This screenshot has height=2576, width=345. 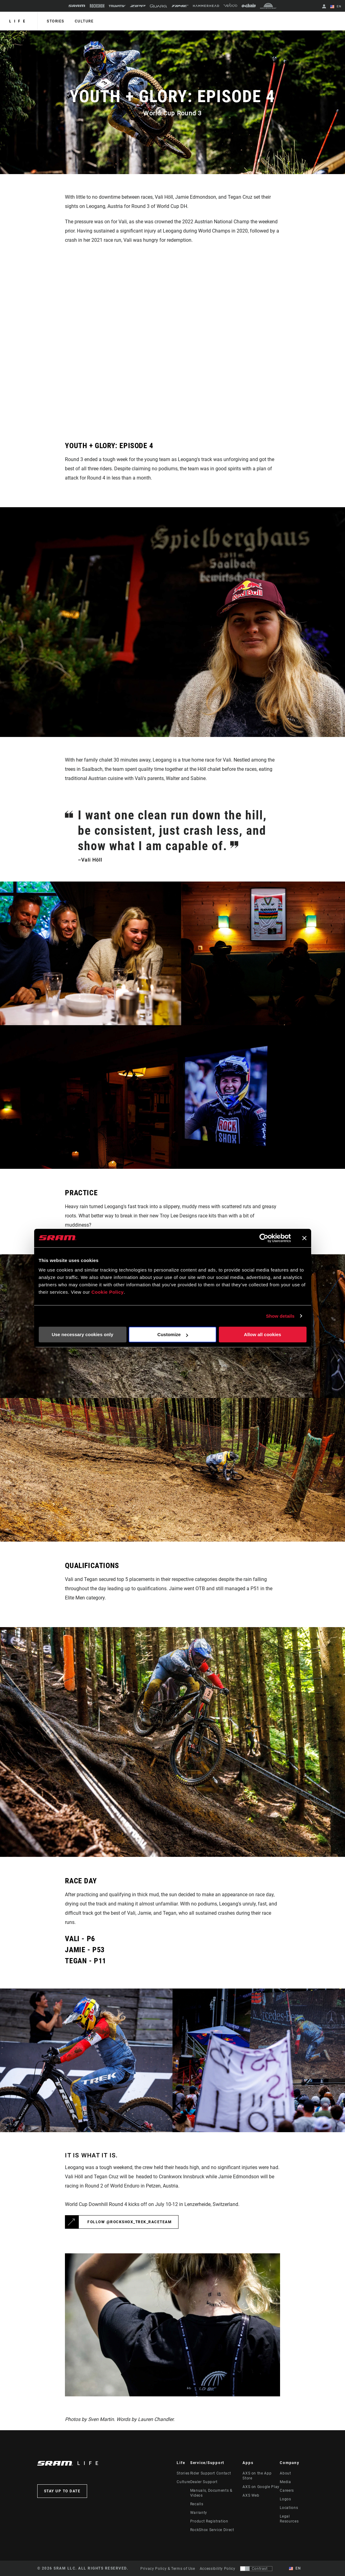 I want to click on Recalls, so click(x=196, y=2504).